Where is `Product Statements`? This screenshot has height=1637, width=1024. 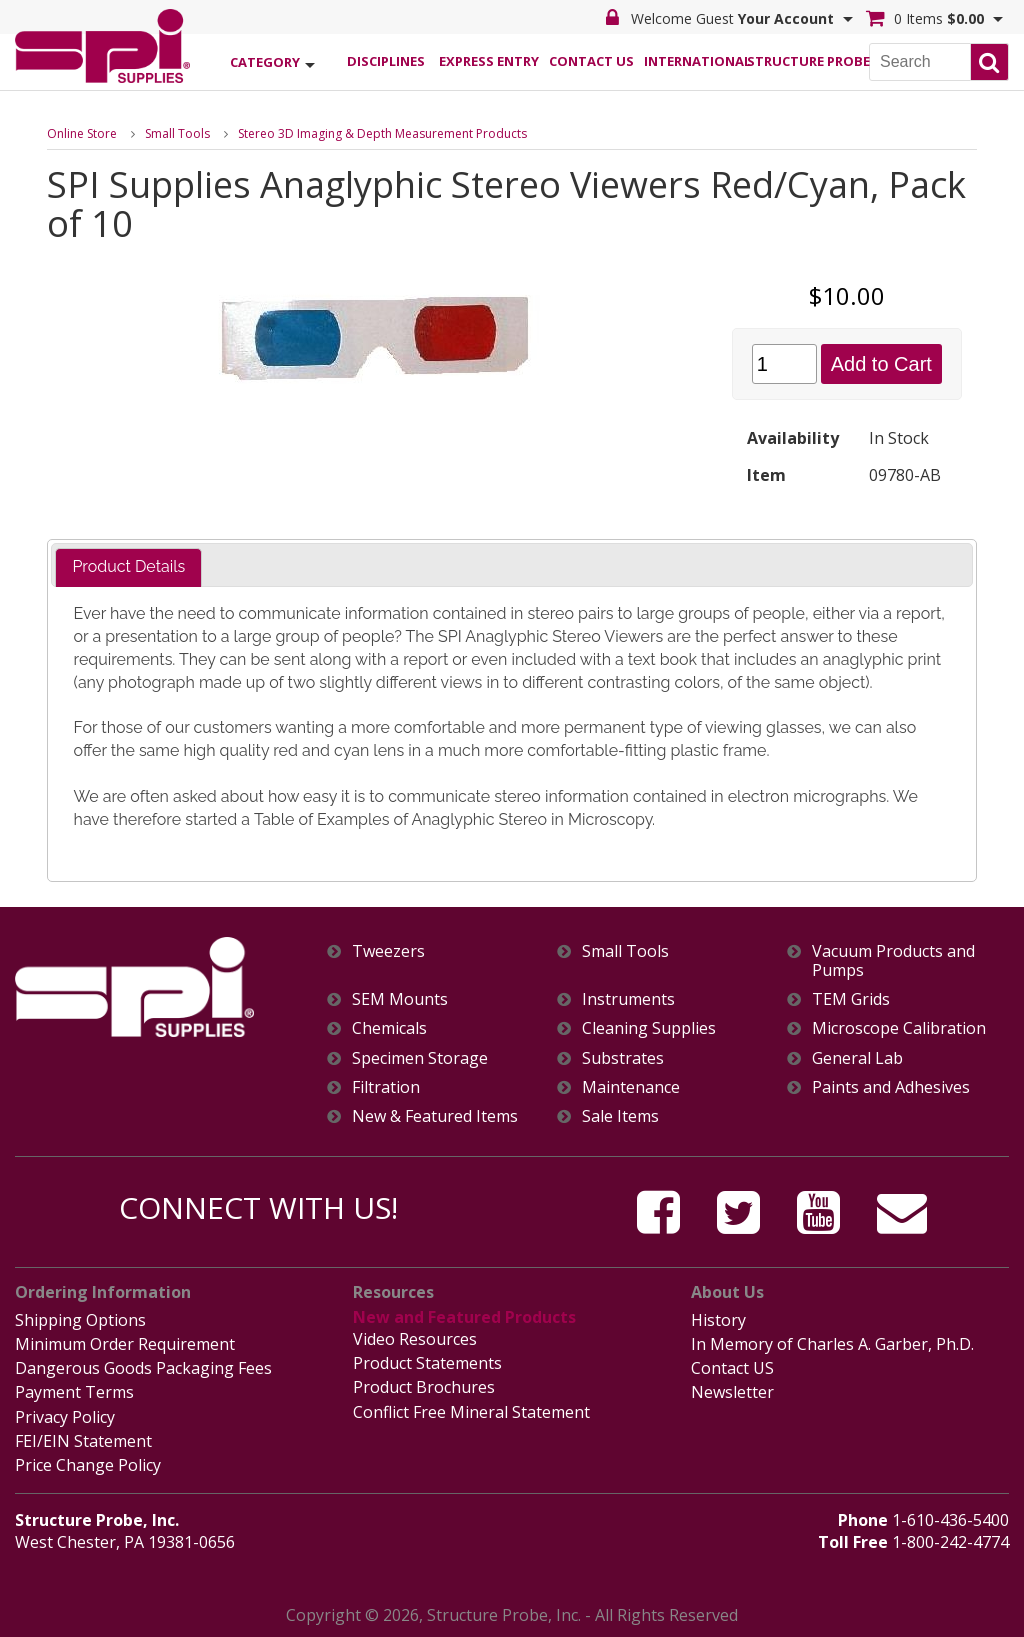 Product Statements is located at coordinates (427, 1363).